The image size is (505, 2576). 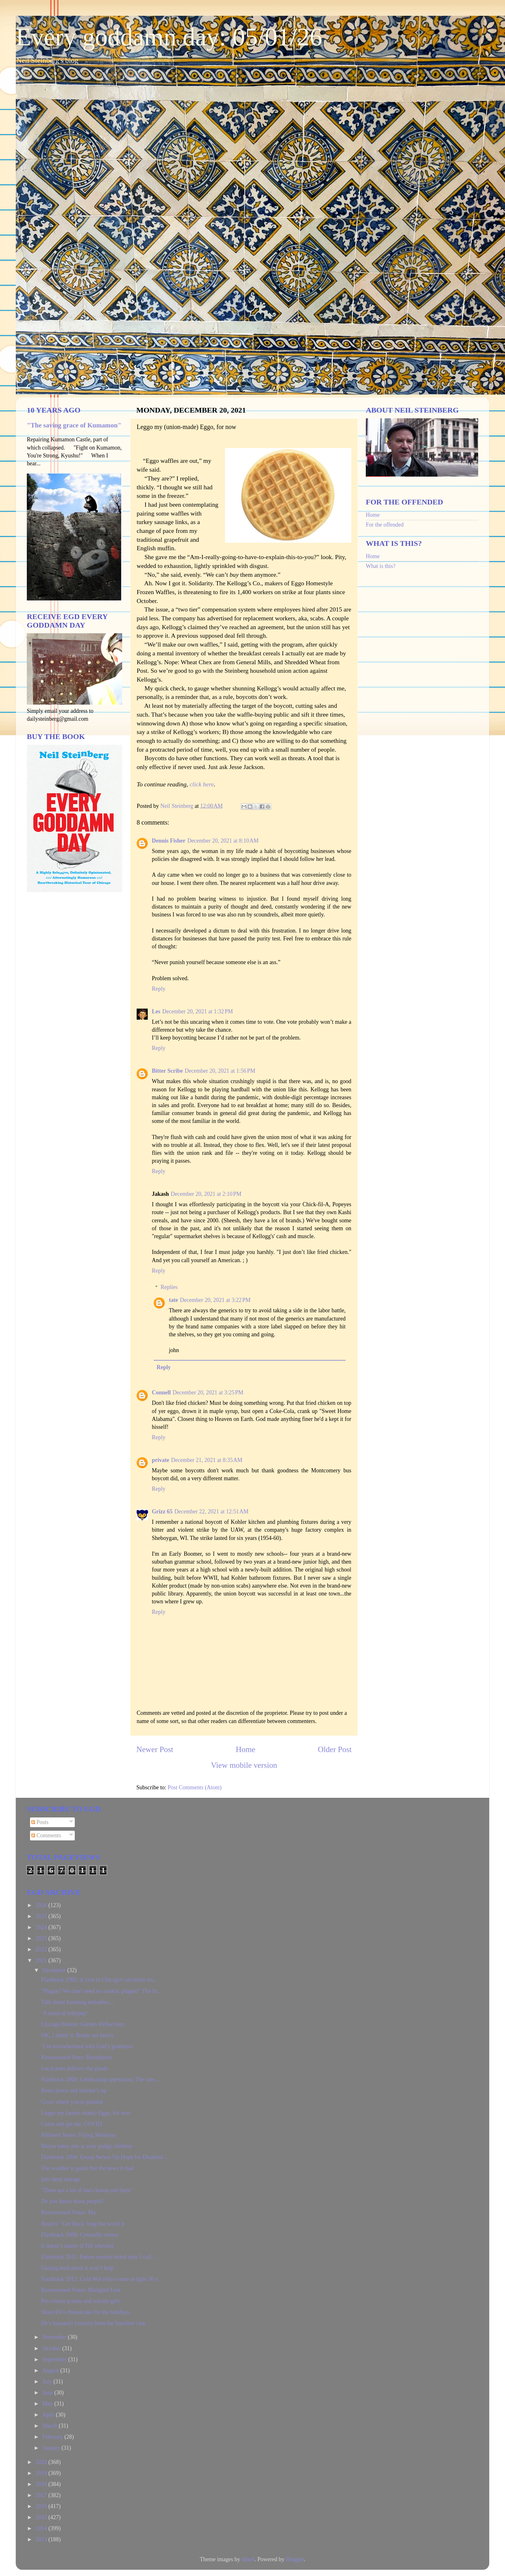 I want to click on December 22, 2021 at 12:51 AM, so click(x=211, y=1511).